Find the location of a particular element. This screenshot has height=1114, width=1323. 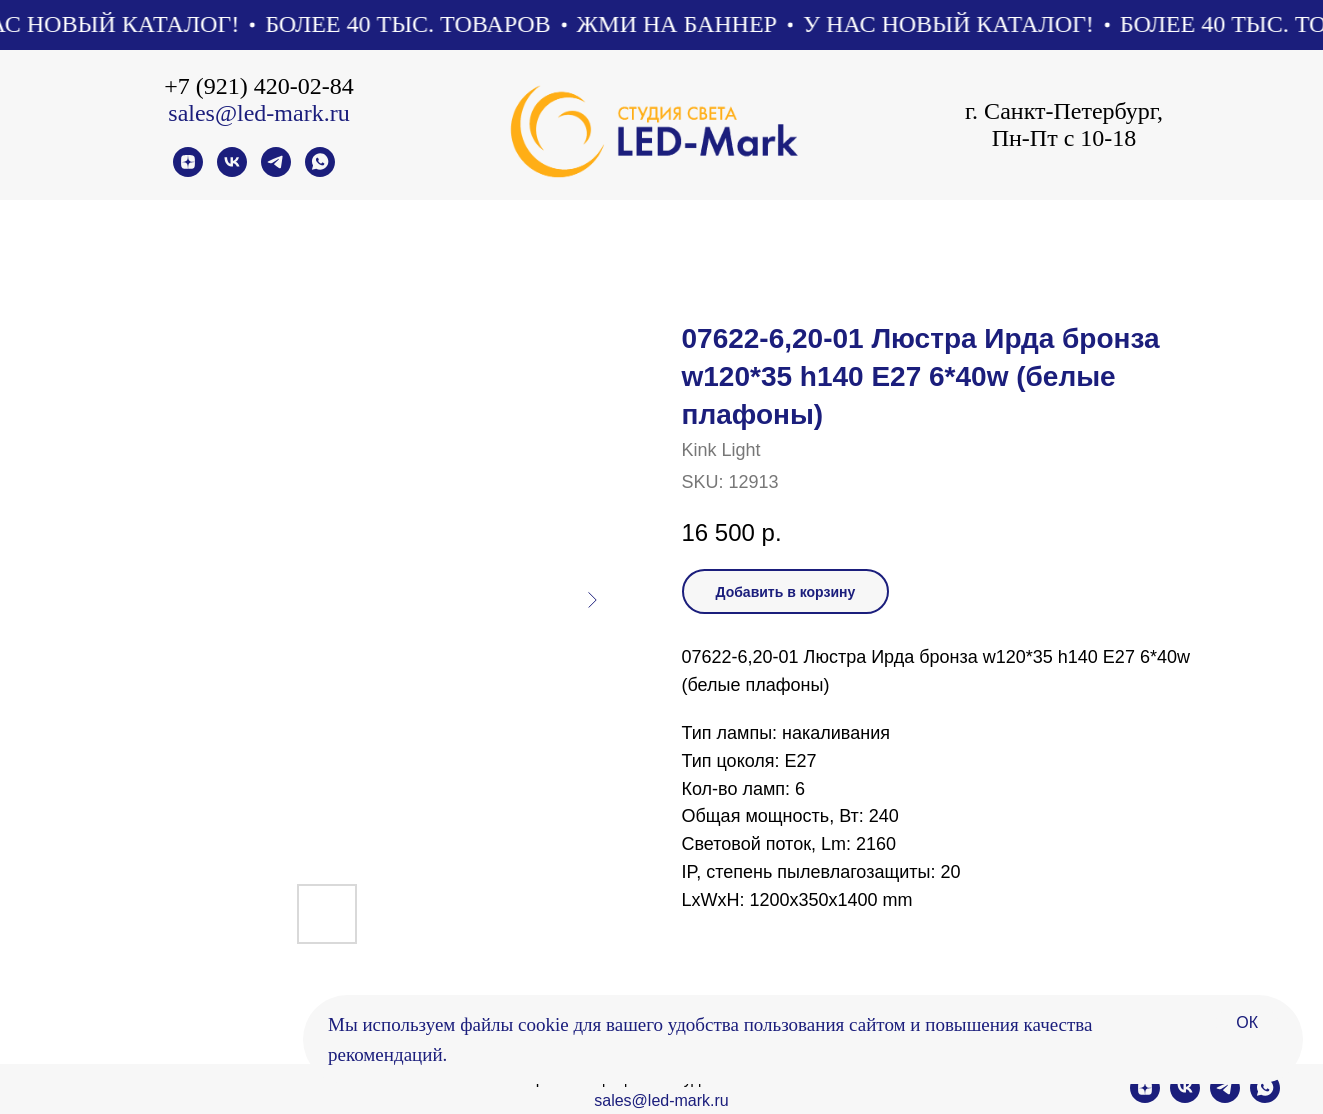

Пн-Пт с 10-18 is located at coordinates (1064, 138).